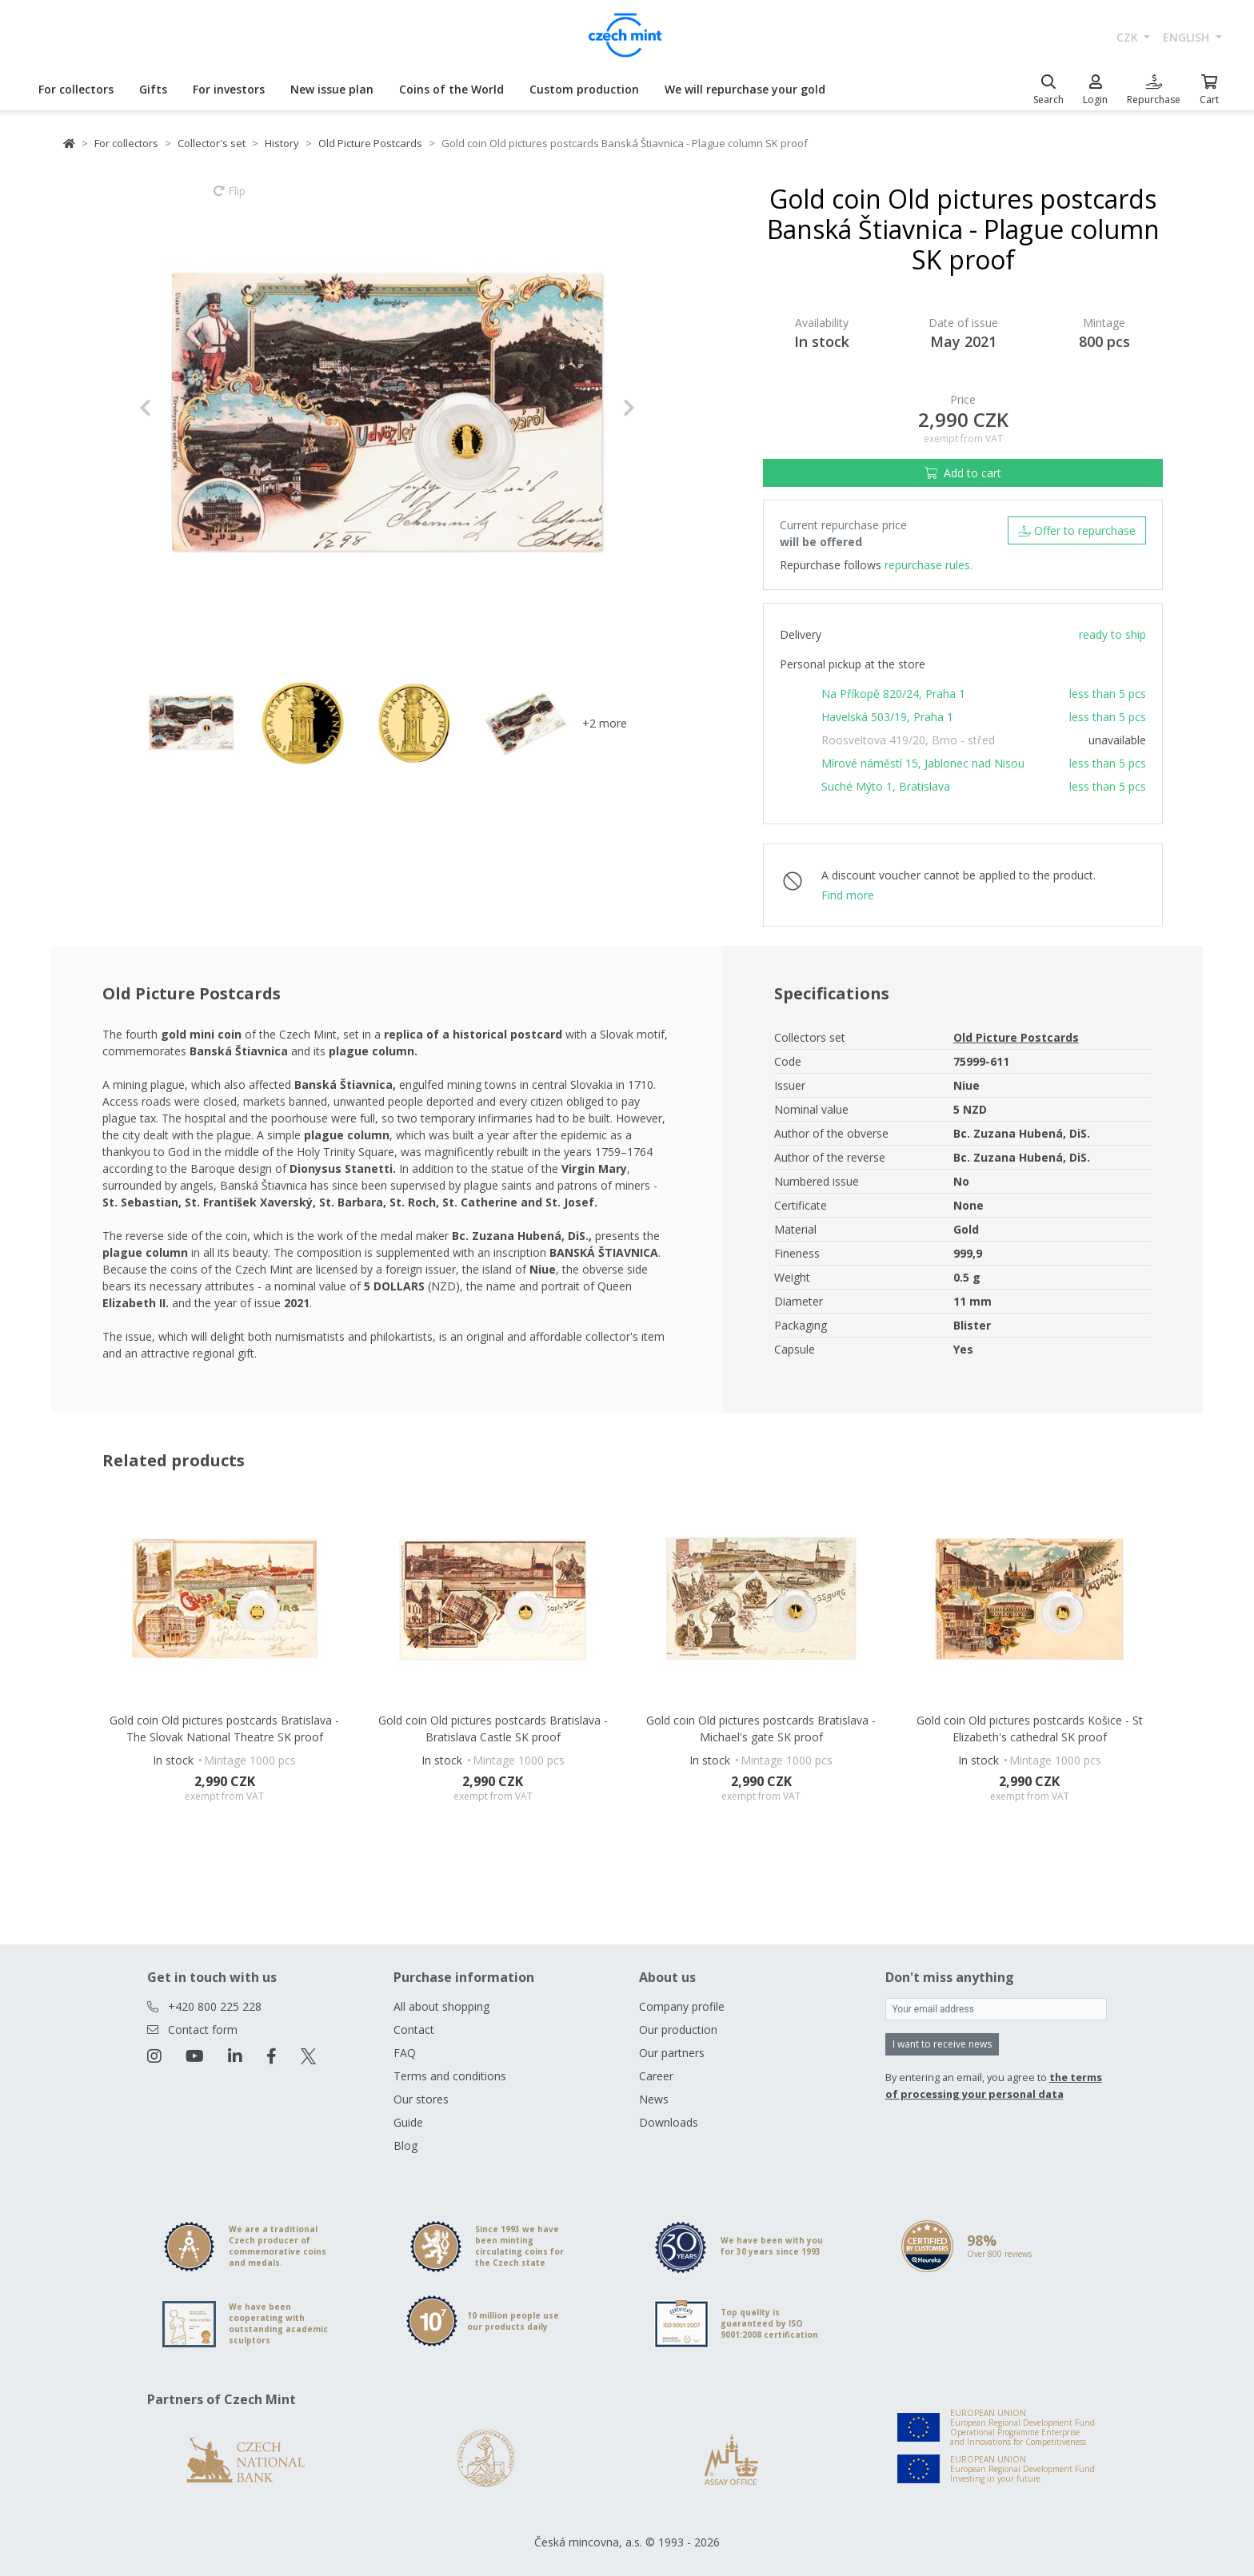 This screenshot has height=2576, width=1254. What do you see at coordinates (451, 89) in the screenshot?
I see `Coins of the World` at bounding box center [451, 89].